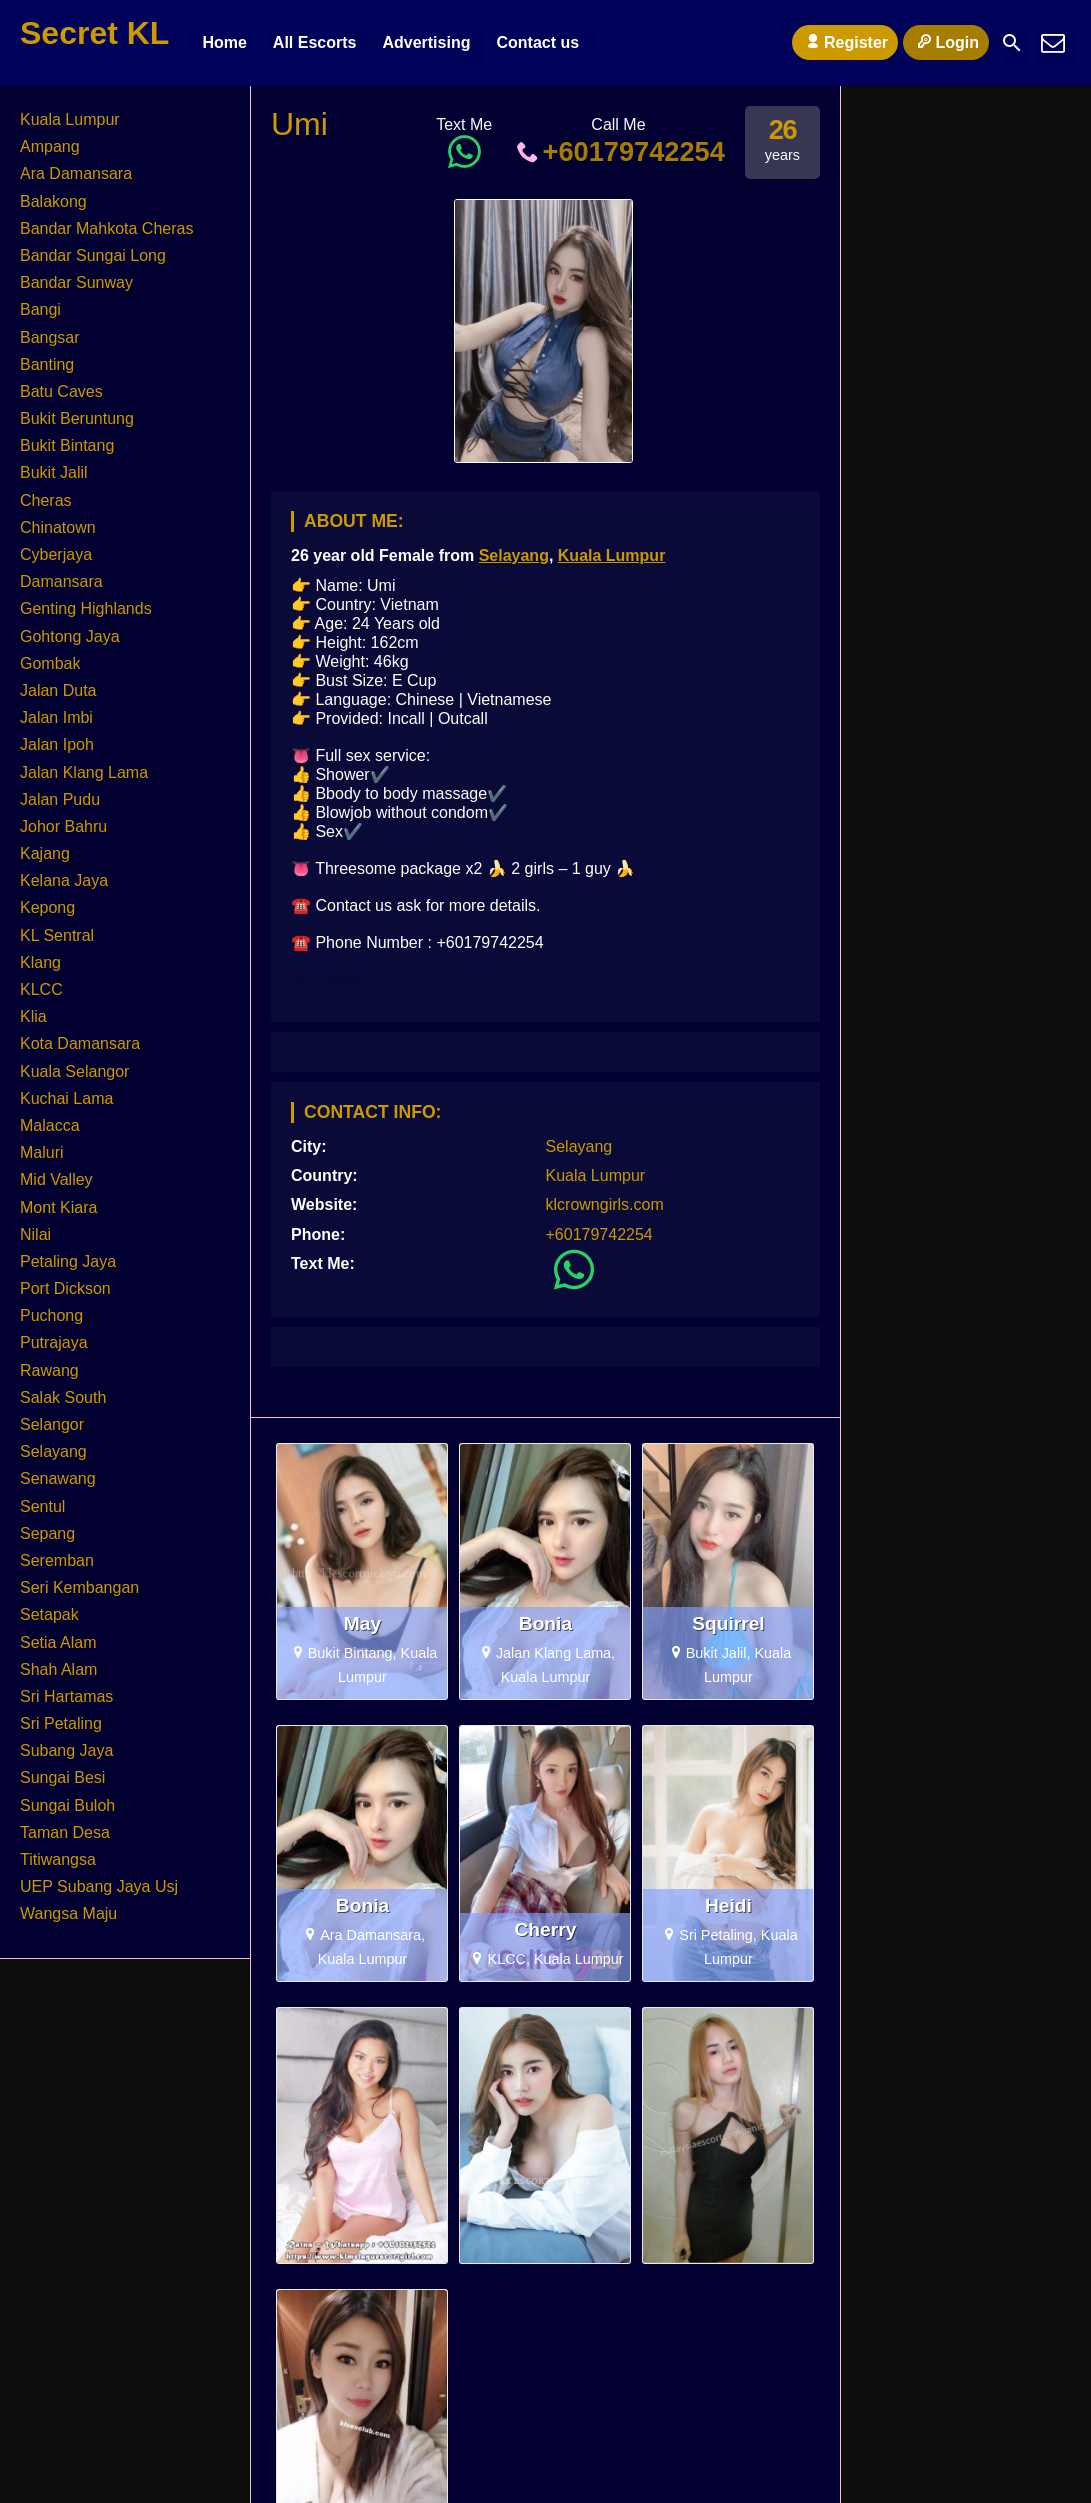  Describe the element at coordinates (77, 418) in the screenshot. I see `Bukit Beruntung` at that location.